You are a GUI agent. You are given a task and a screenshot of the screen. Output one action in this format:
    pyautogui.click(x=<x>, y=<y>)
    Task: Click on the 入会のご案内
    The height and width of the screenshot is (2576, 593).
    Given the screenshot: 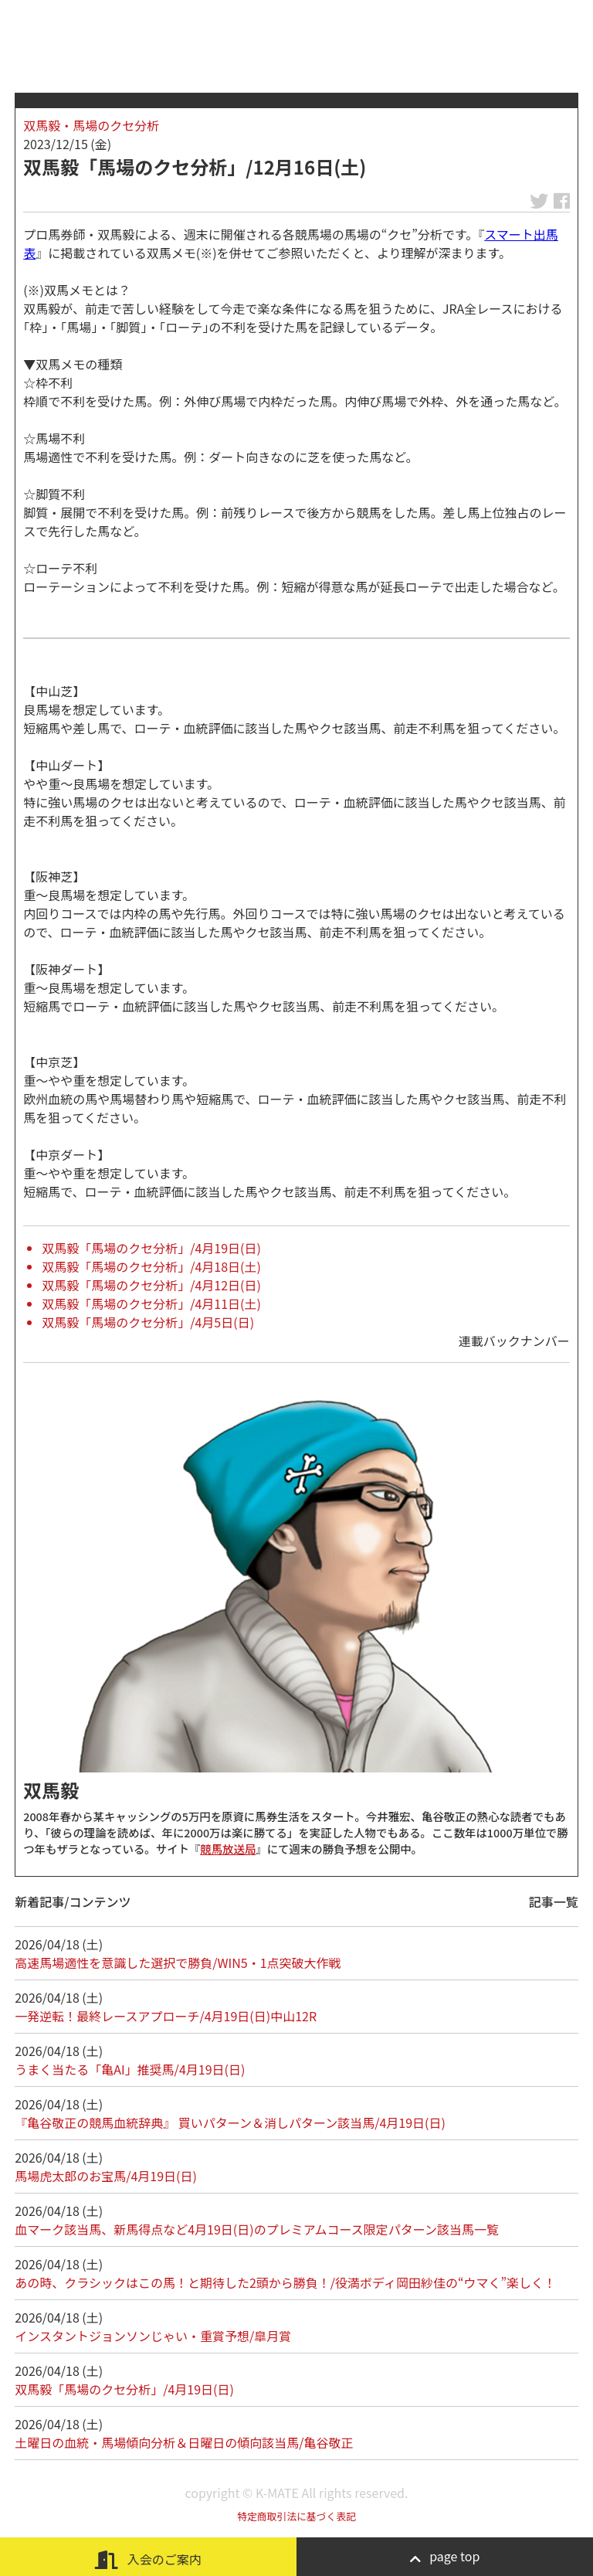 What is the action you would take?
    pyautogui.click(x=148, y=2559)
    